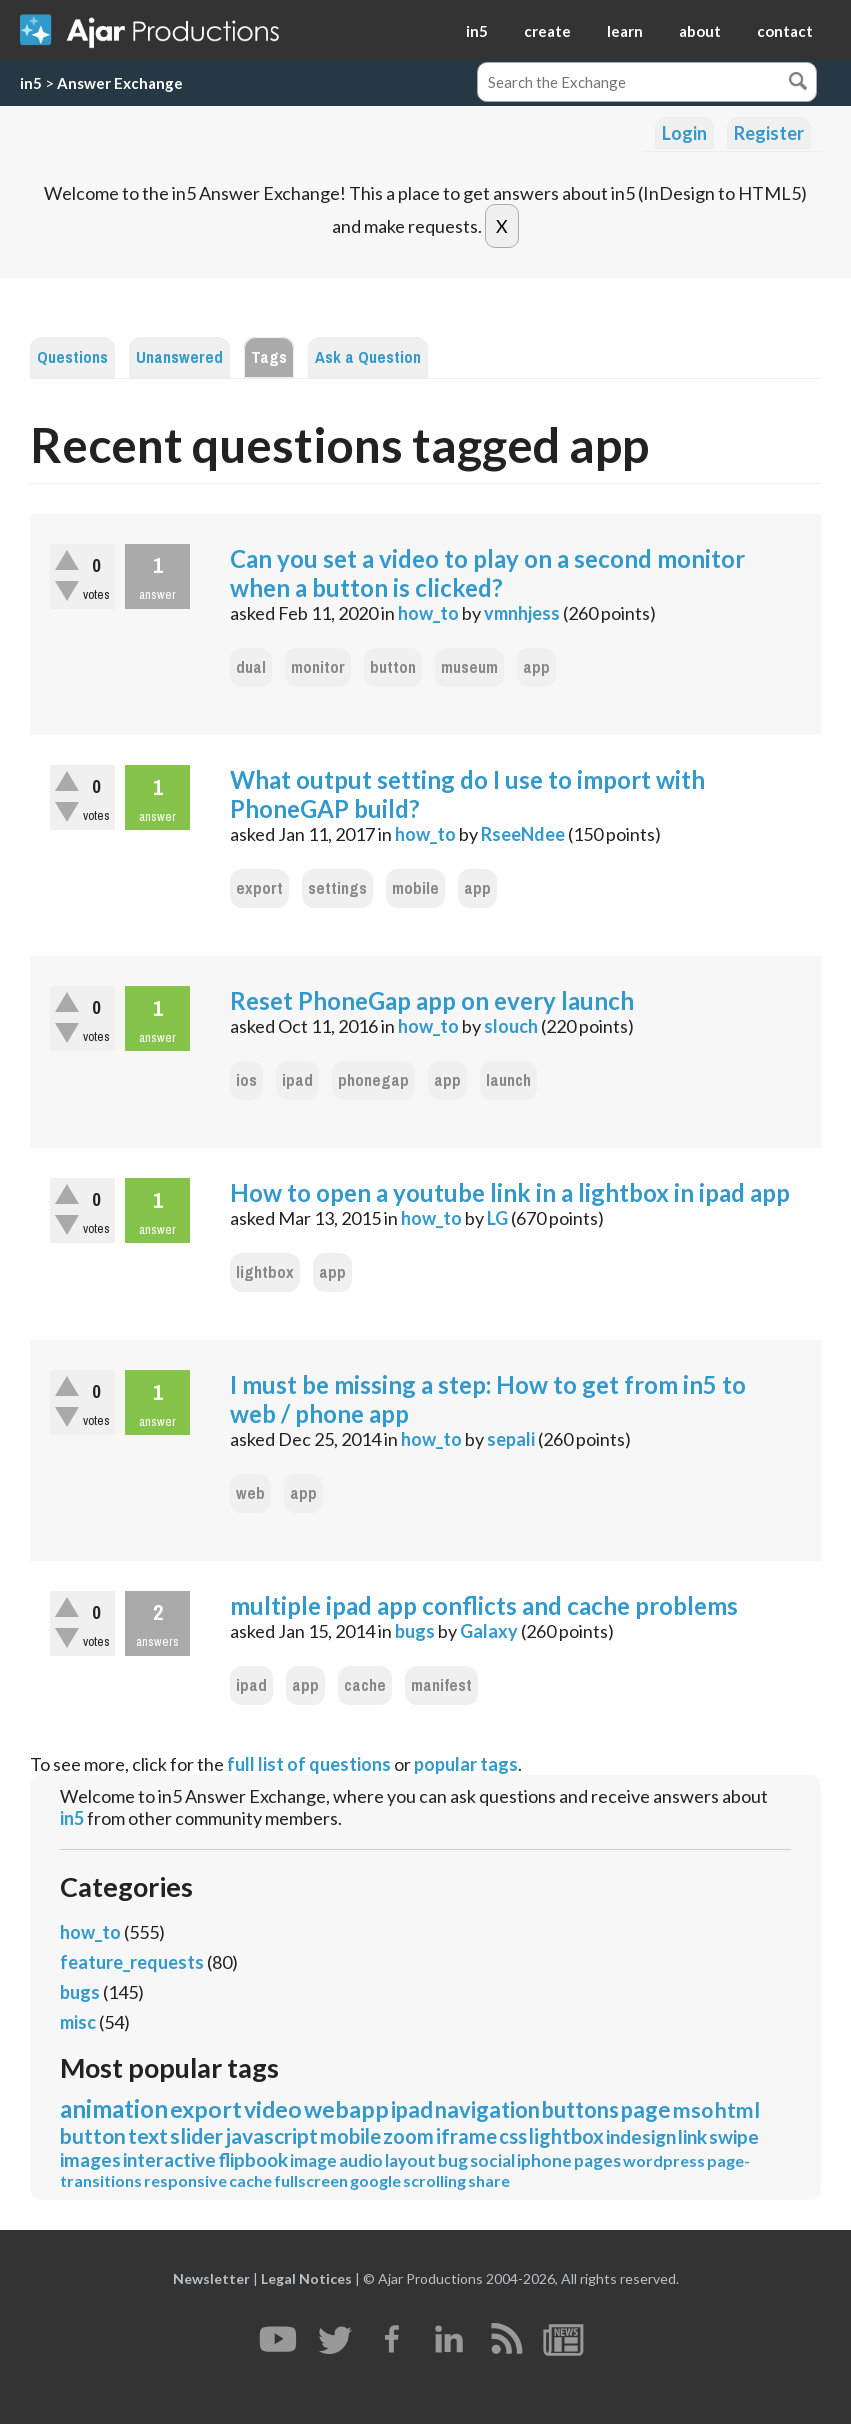 The image size is (851, 2424). I want to click on css, so click(513, 2136).